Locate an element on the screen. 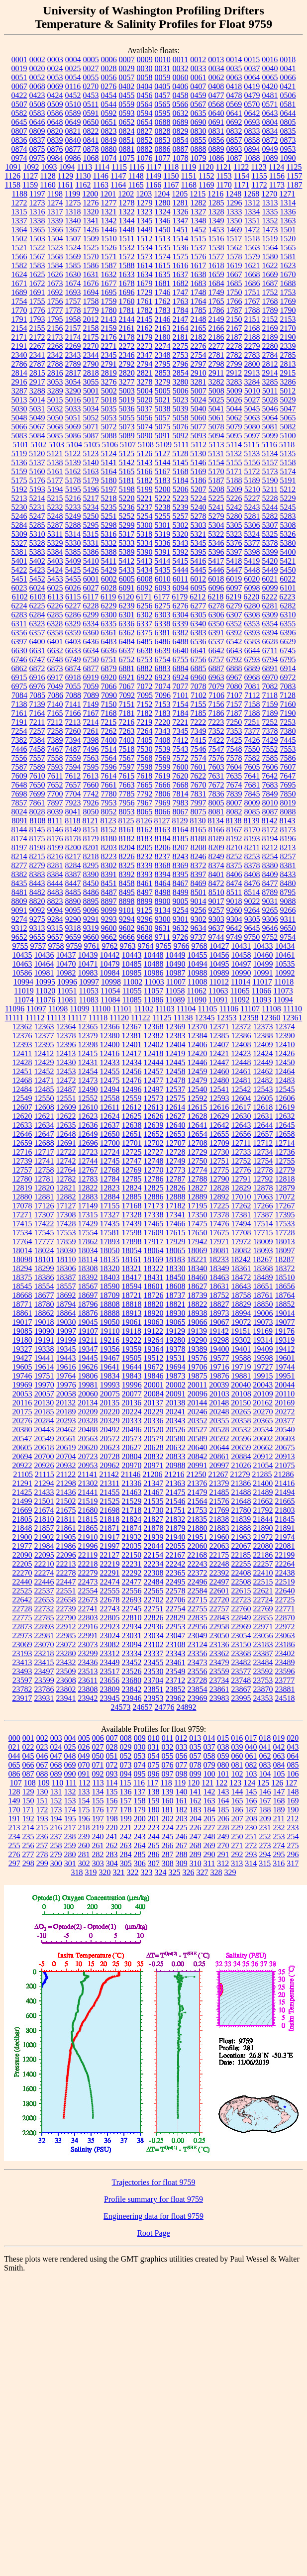 The width and height of the screenshot is (307, 2576). 21501 is located at coordinates (44, 1501).